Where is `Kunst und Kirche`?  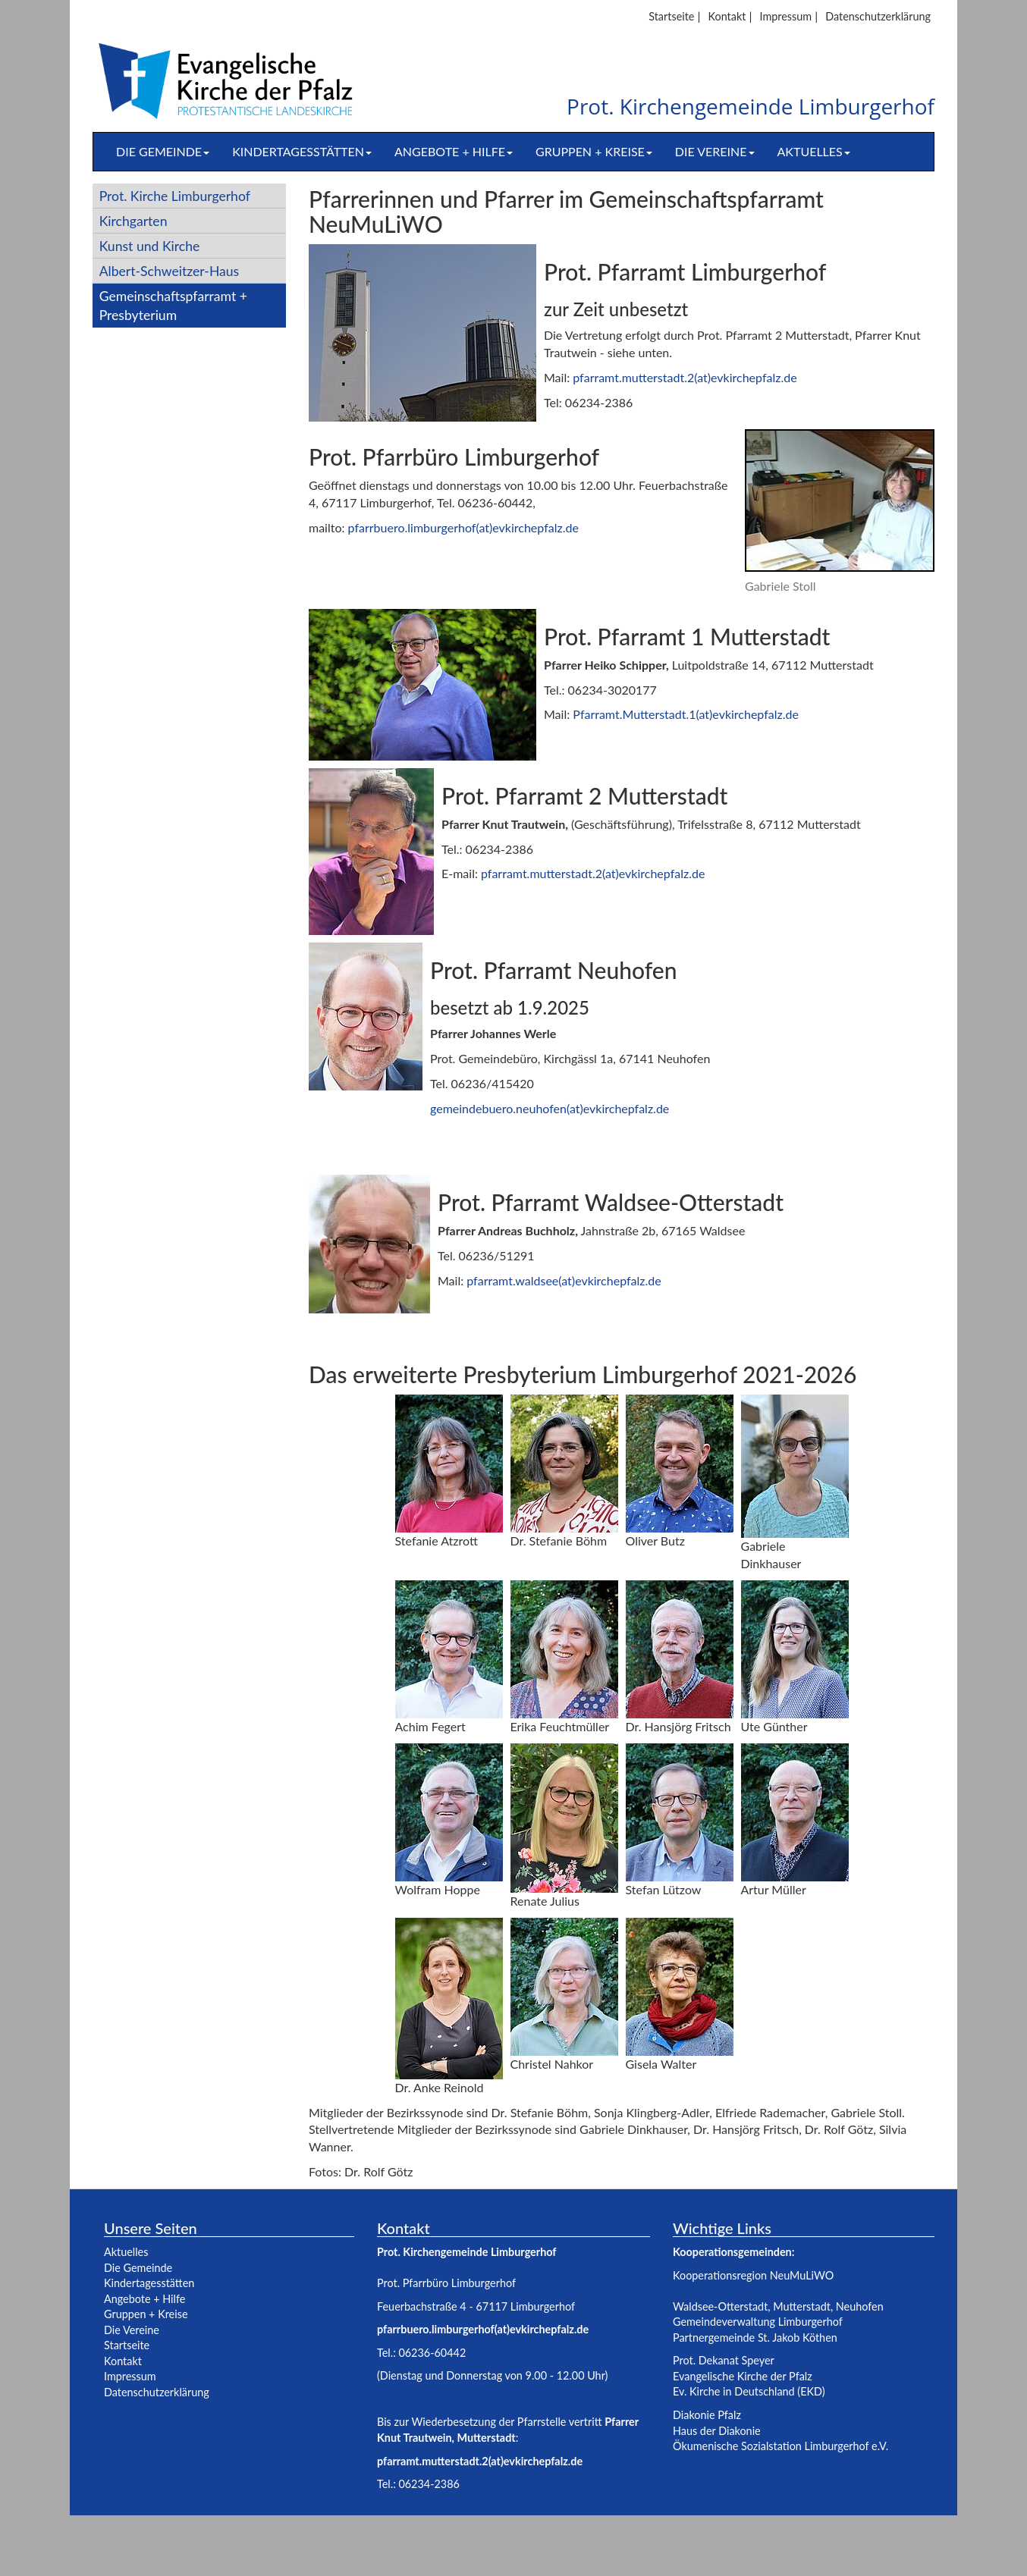 Kunst und Kirche is located at coordinates (149, 246).